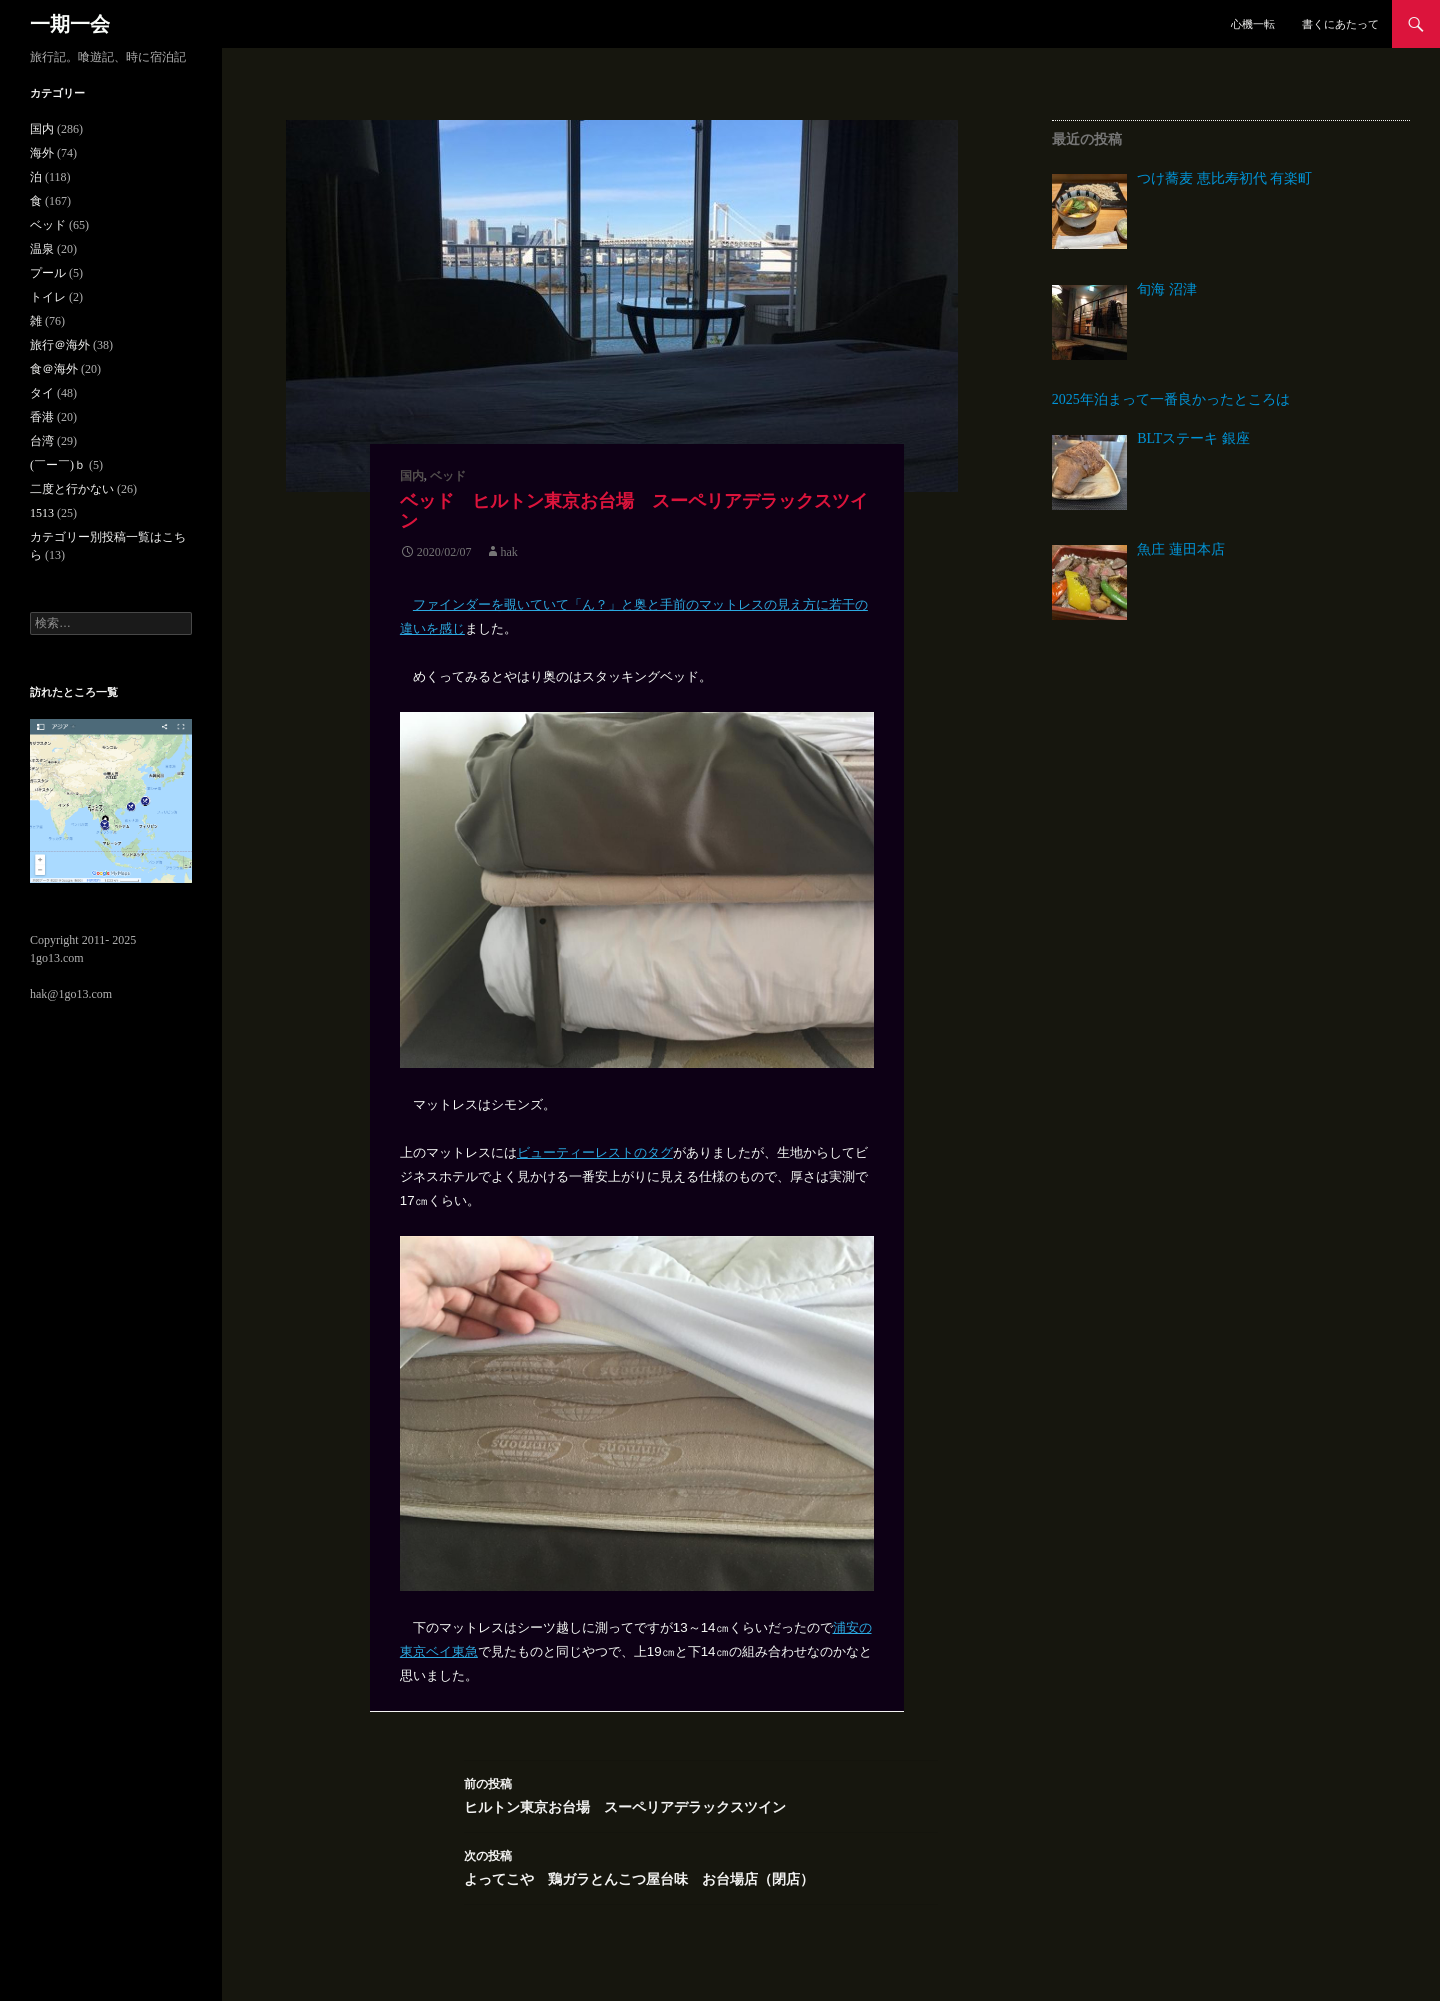 The image size is (1440, 2001). I want to click on 心機一転, so click(1253, 24).